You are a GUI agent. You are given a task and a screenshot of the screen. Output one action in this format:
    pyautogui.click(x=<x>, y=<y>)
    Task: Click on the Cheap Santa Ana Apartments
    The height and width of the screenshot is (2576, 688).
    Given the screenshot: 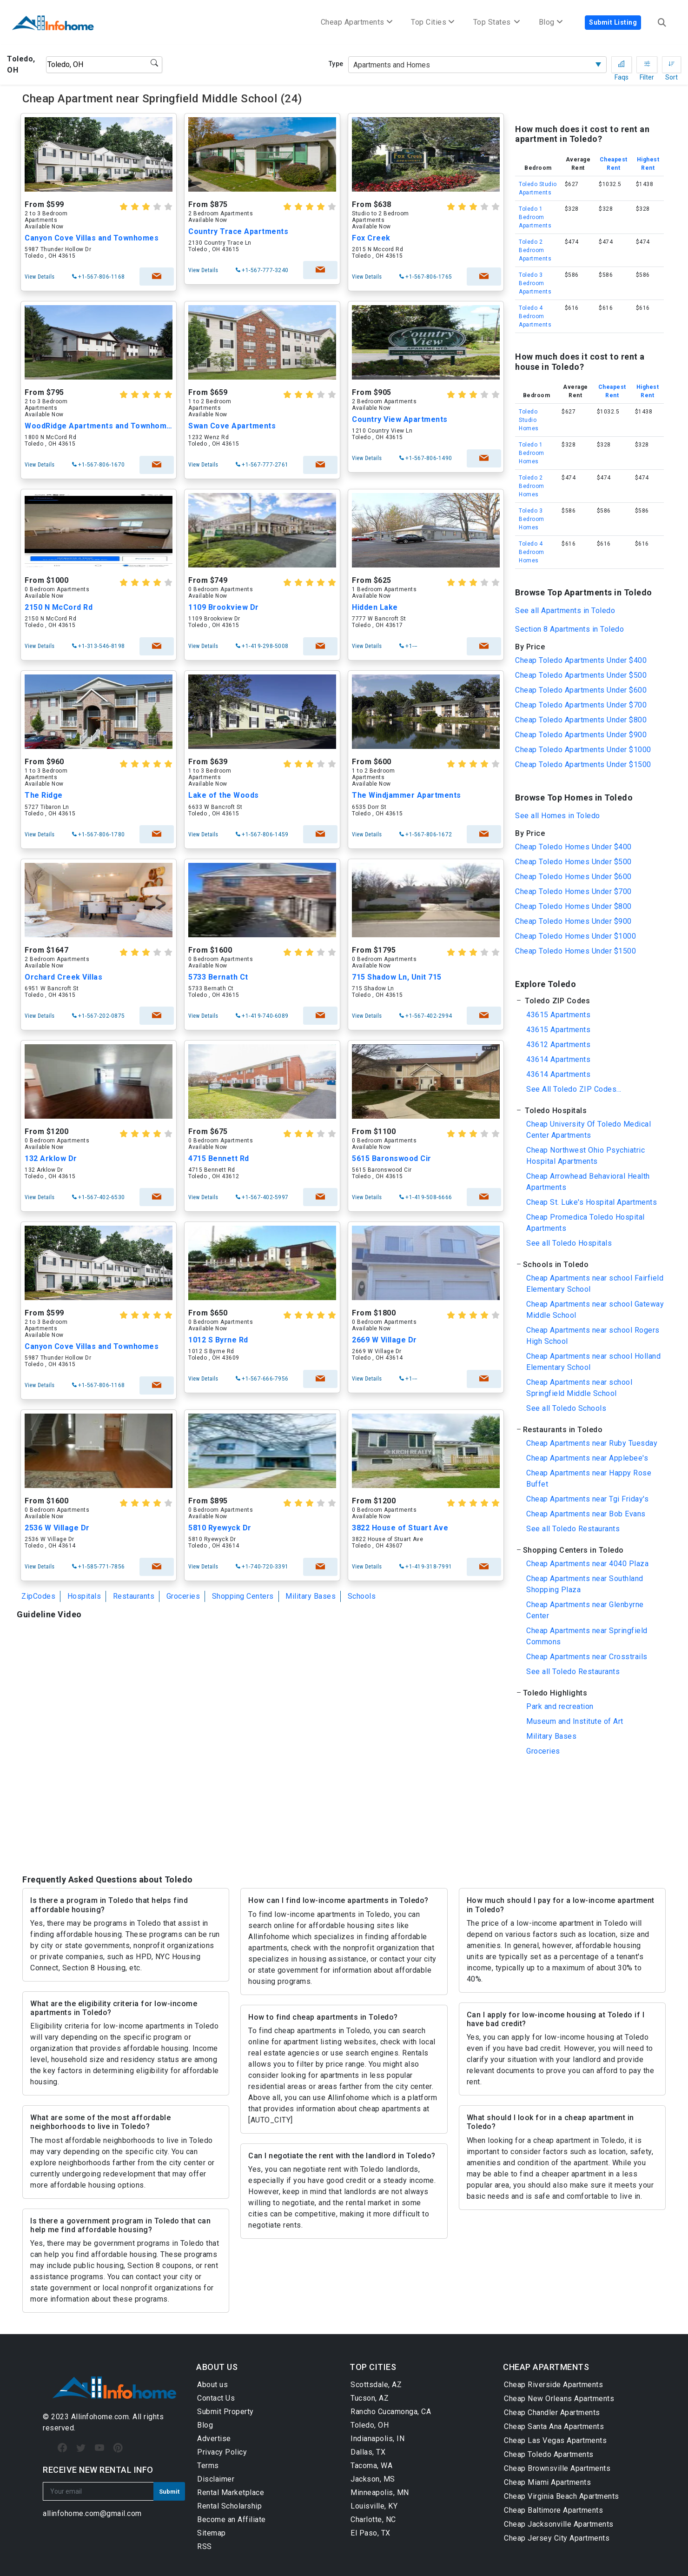 What is the action you would take?
    pyautogui.click(x=554, y=2426)
    